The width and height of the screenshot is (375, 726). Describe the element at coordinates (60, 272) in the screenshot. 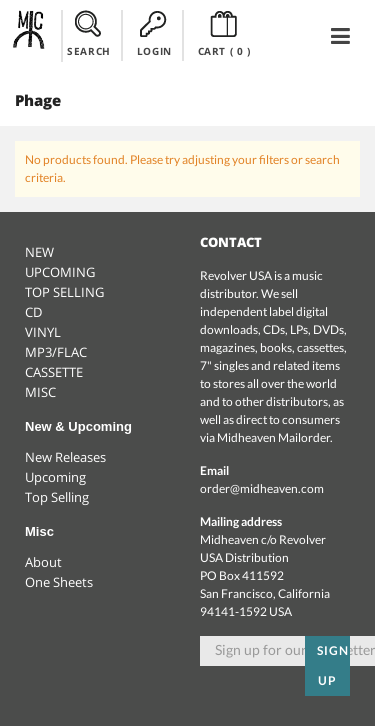

I see `UPCOMING` at that location.